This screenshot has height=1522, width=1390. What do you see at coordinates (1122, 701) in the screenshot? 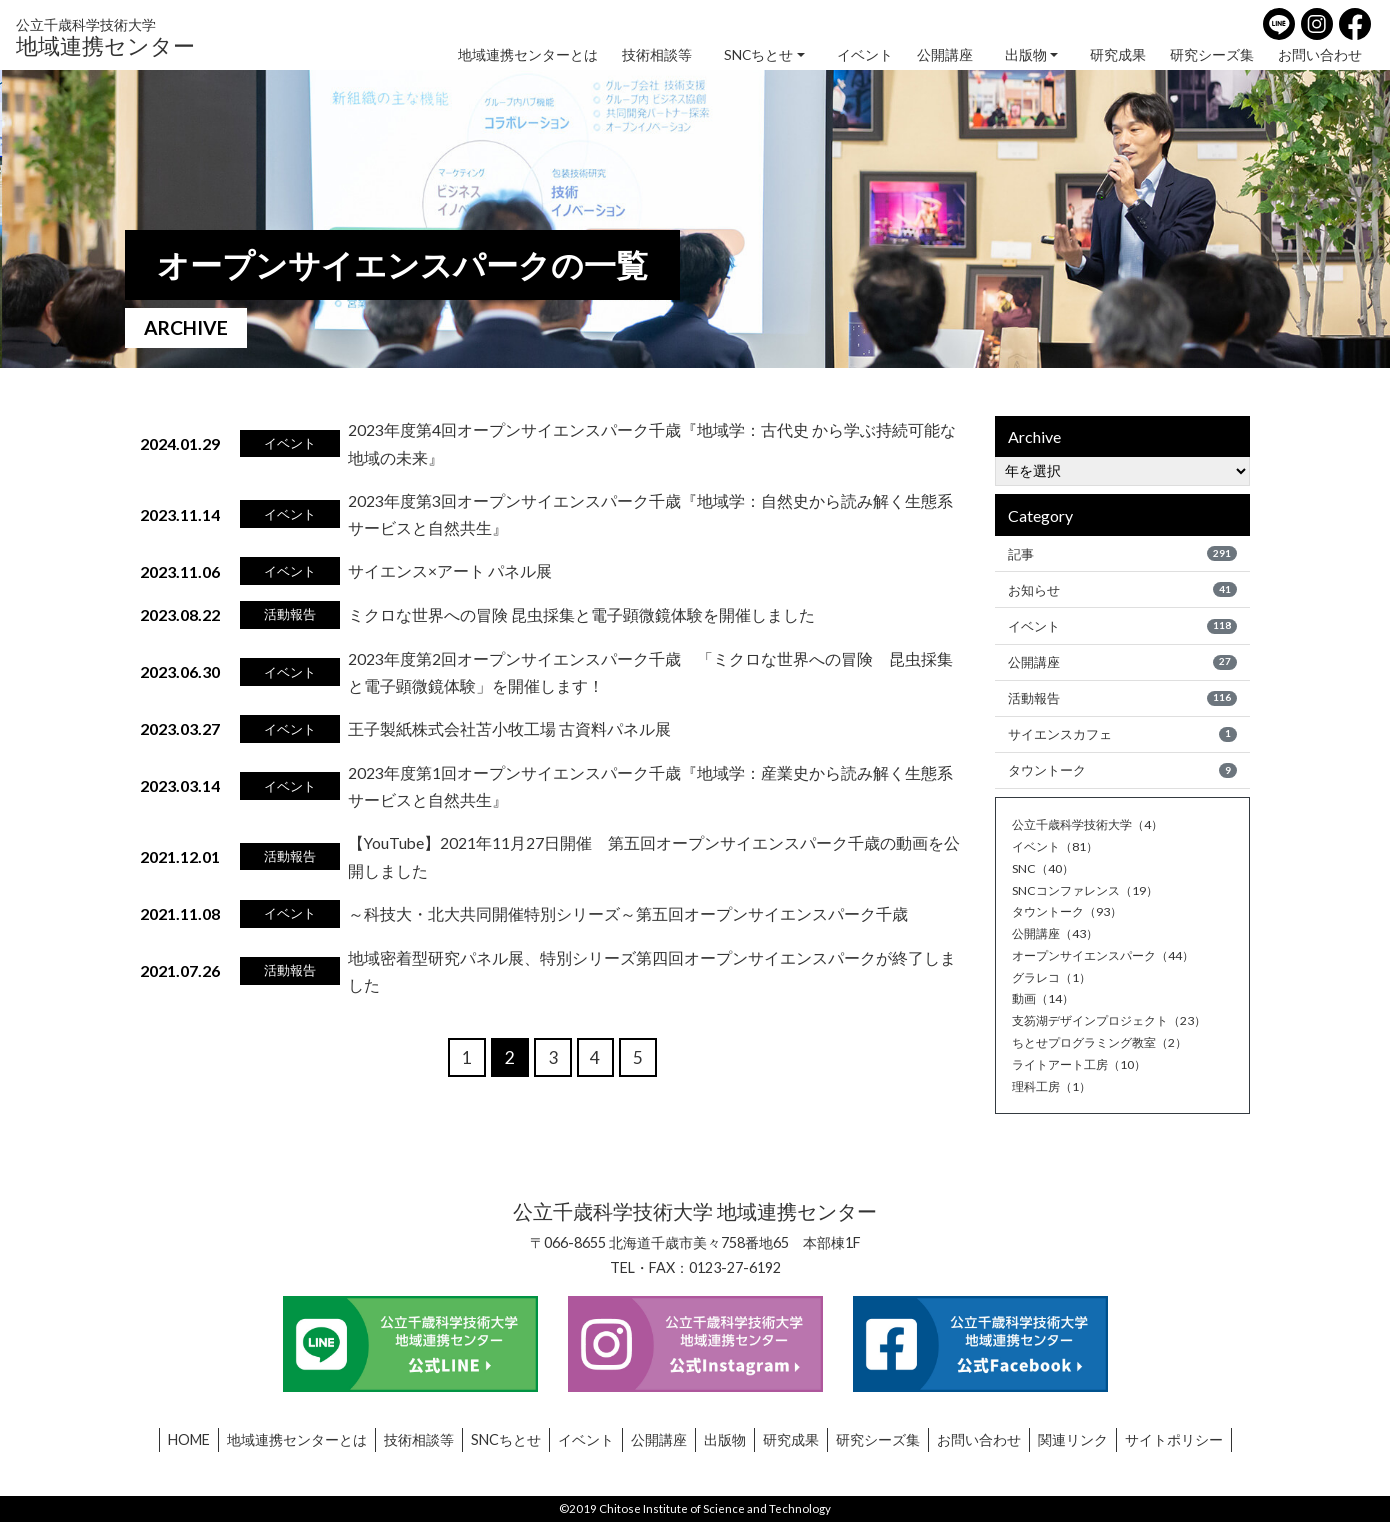
I see `活動報告` at bounding box center [1122, 701].